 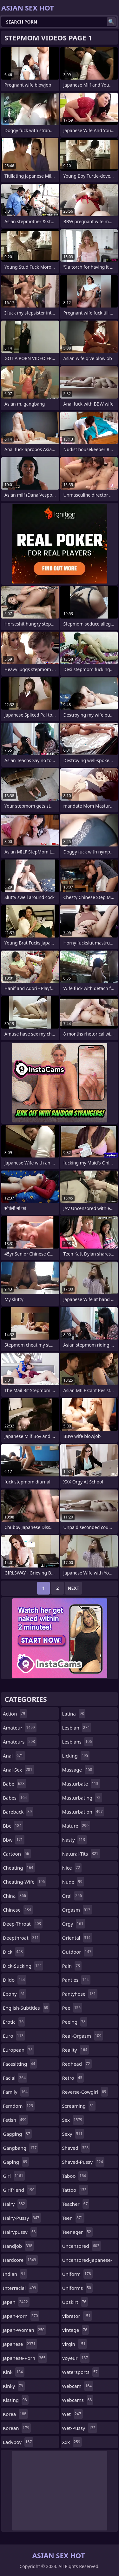 What do you see at coordinates (80, 2372) in the screenshot?
I see `watersports` at bounding box center [80, 2372].